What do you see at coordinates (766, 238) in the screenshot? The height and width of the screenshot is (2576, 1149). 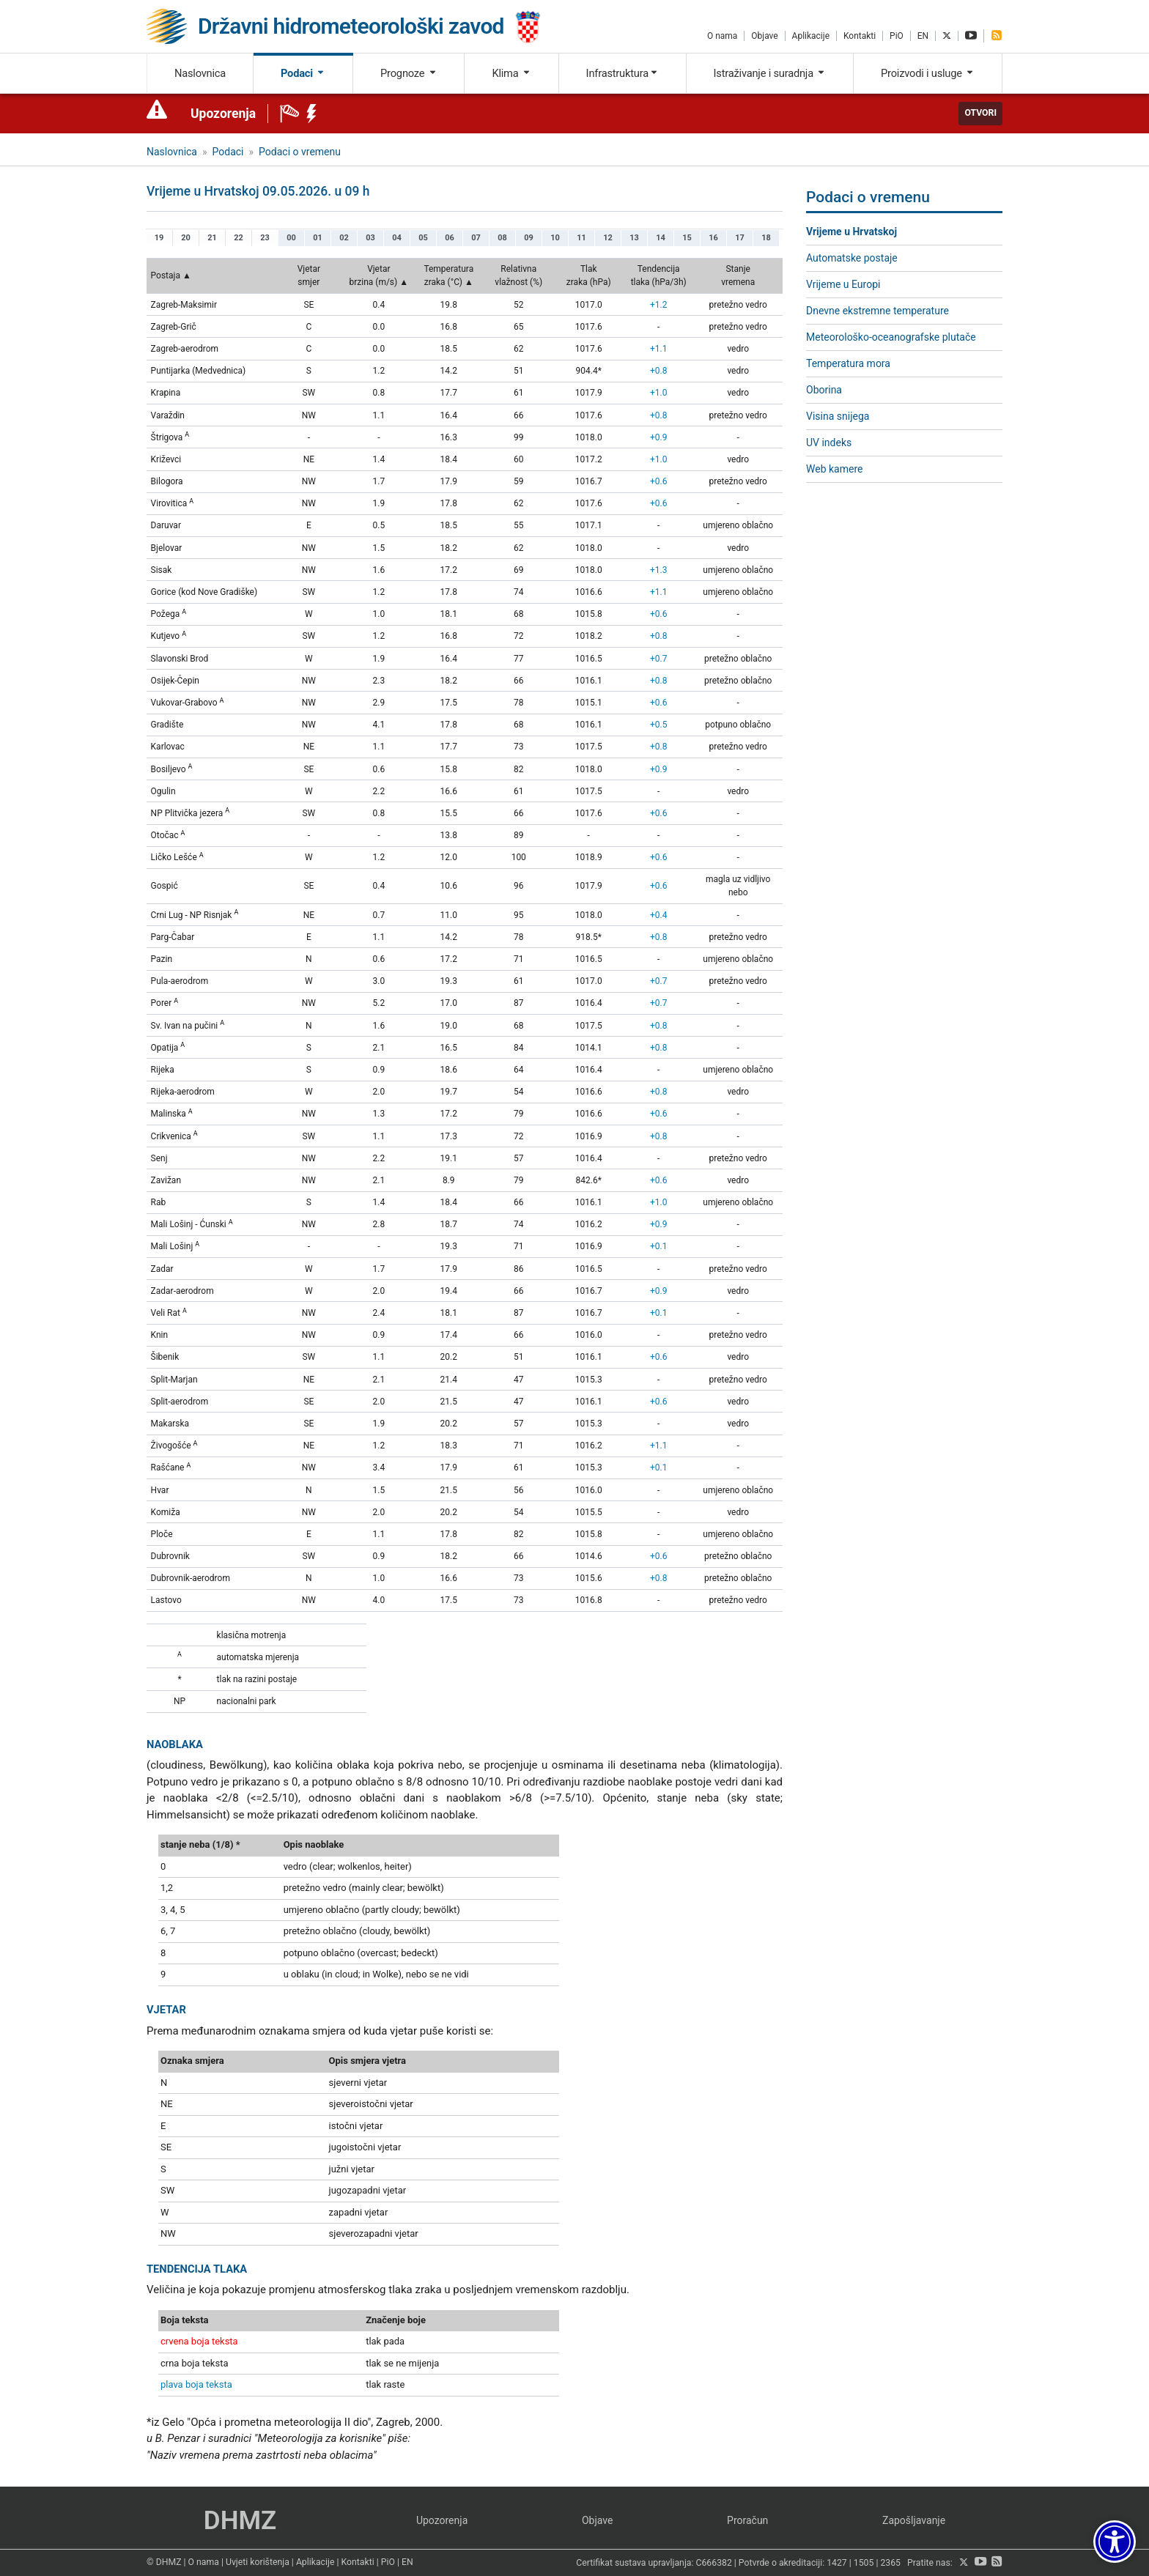 I see `18` at bounding box center [766, 238].